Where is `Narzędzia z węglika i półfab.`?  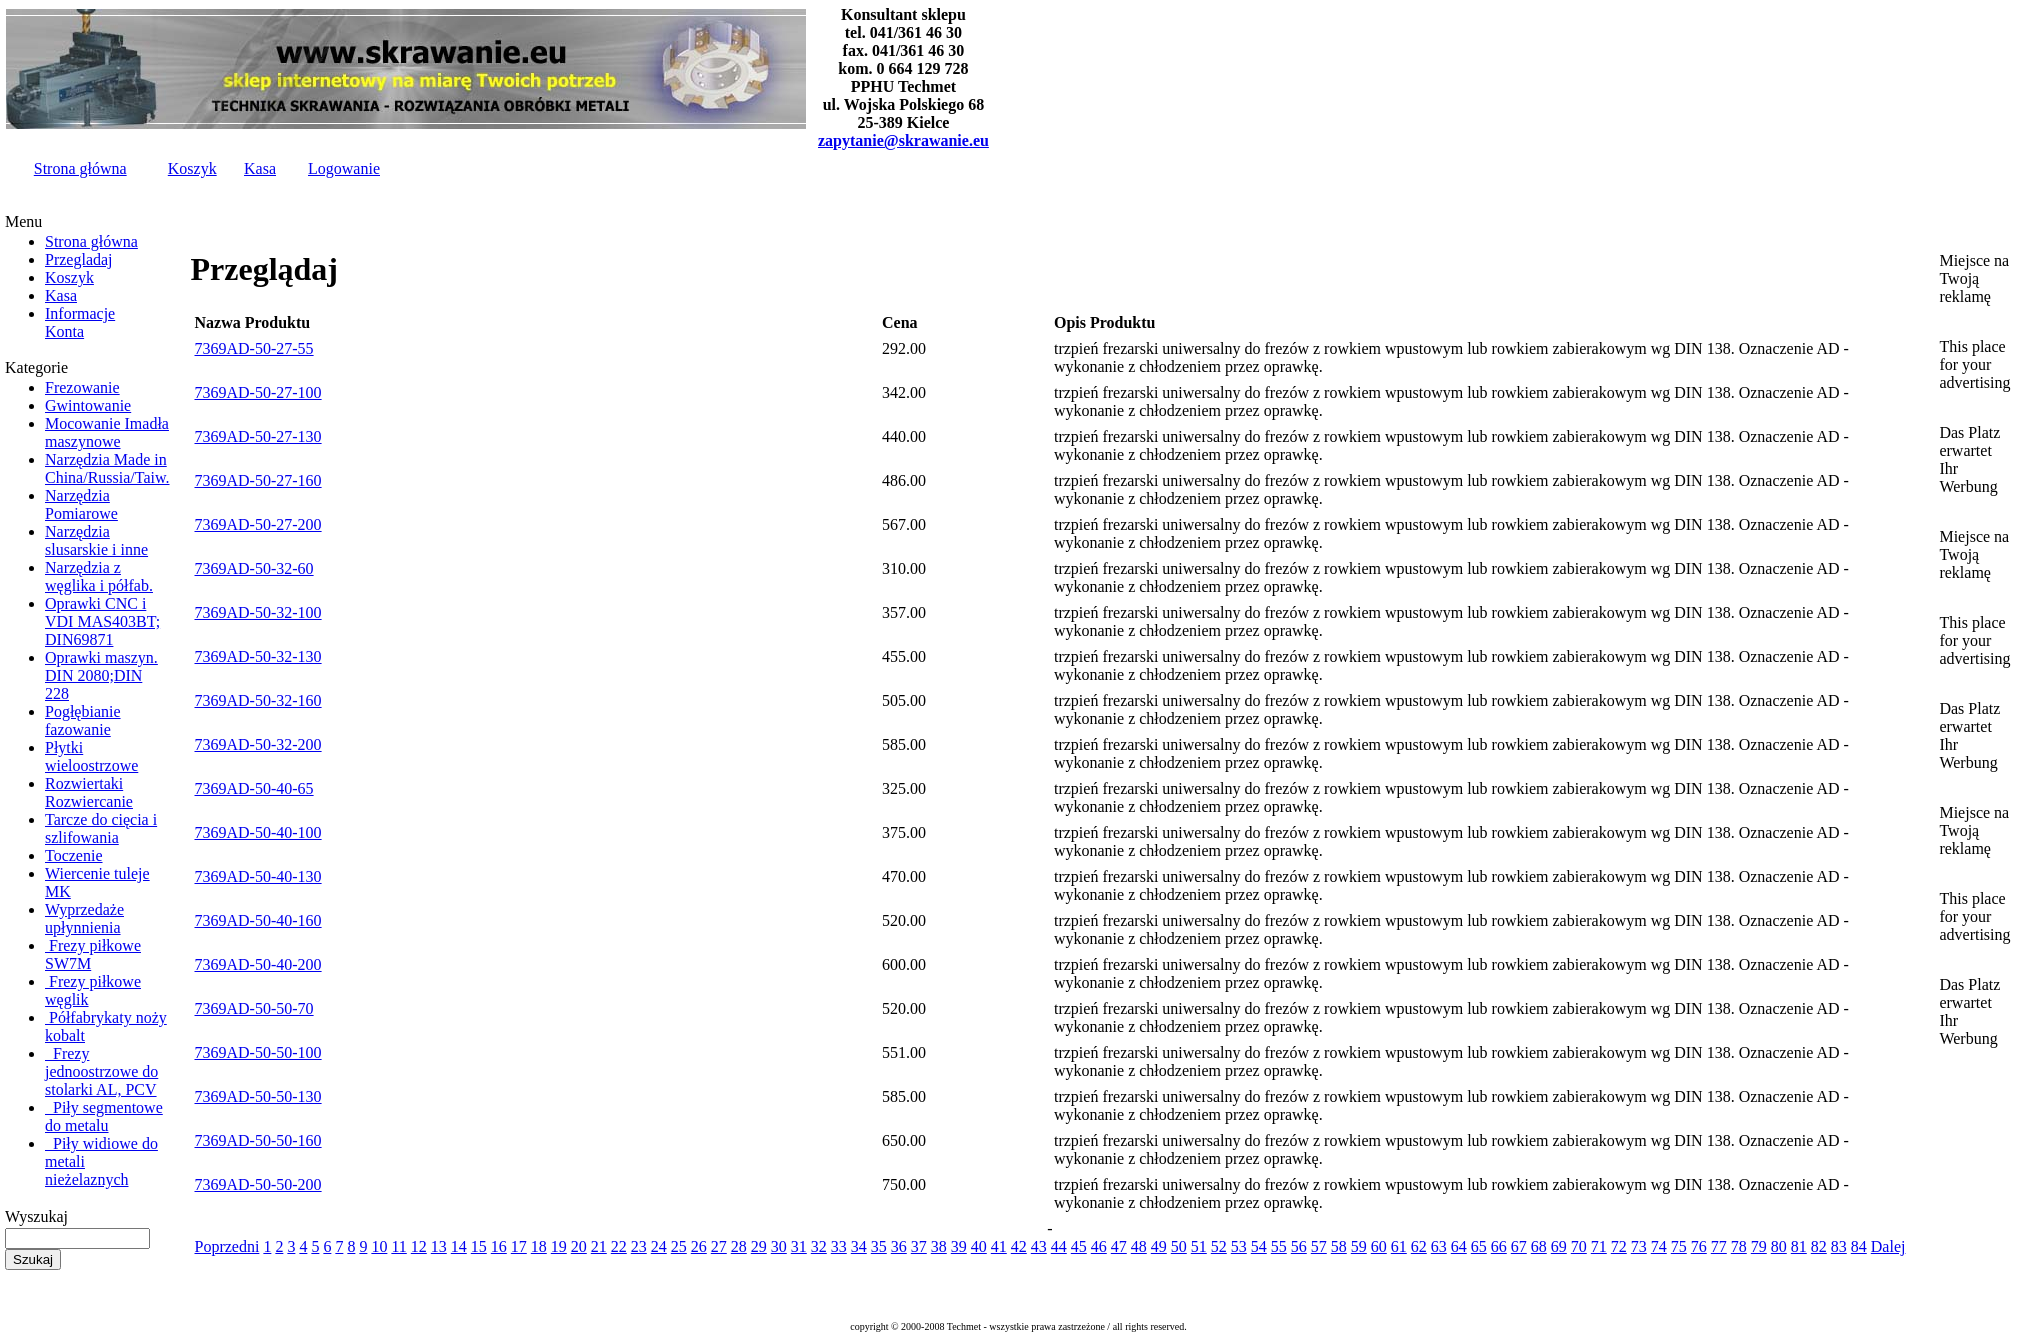 Narzędzia z węglika i półfab. is located at coordinates (99, 576).